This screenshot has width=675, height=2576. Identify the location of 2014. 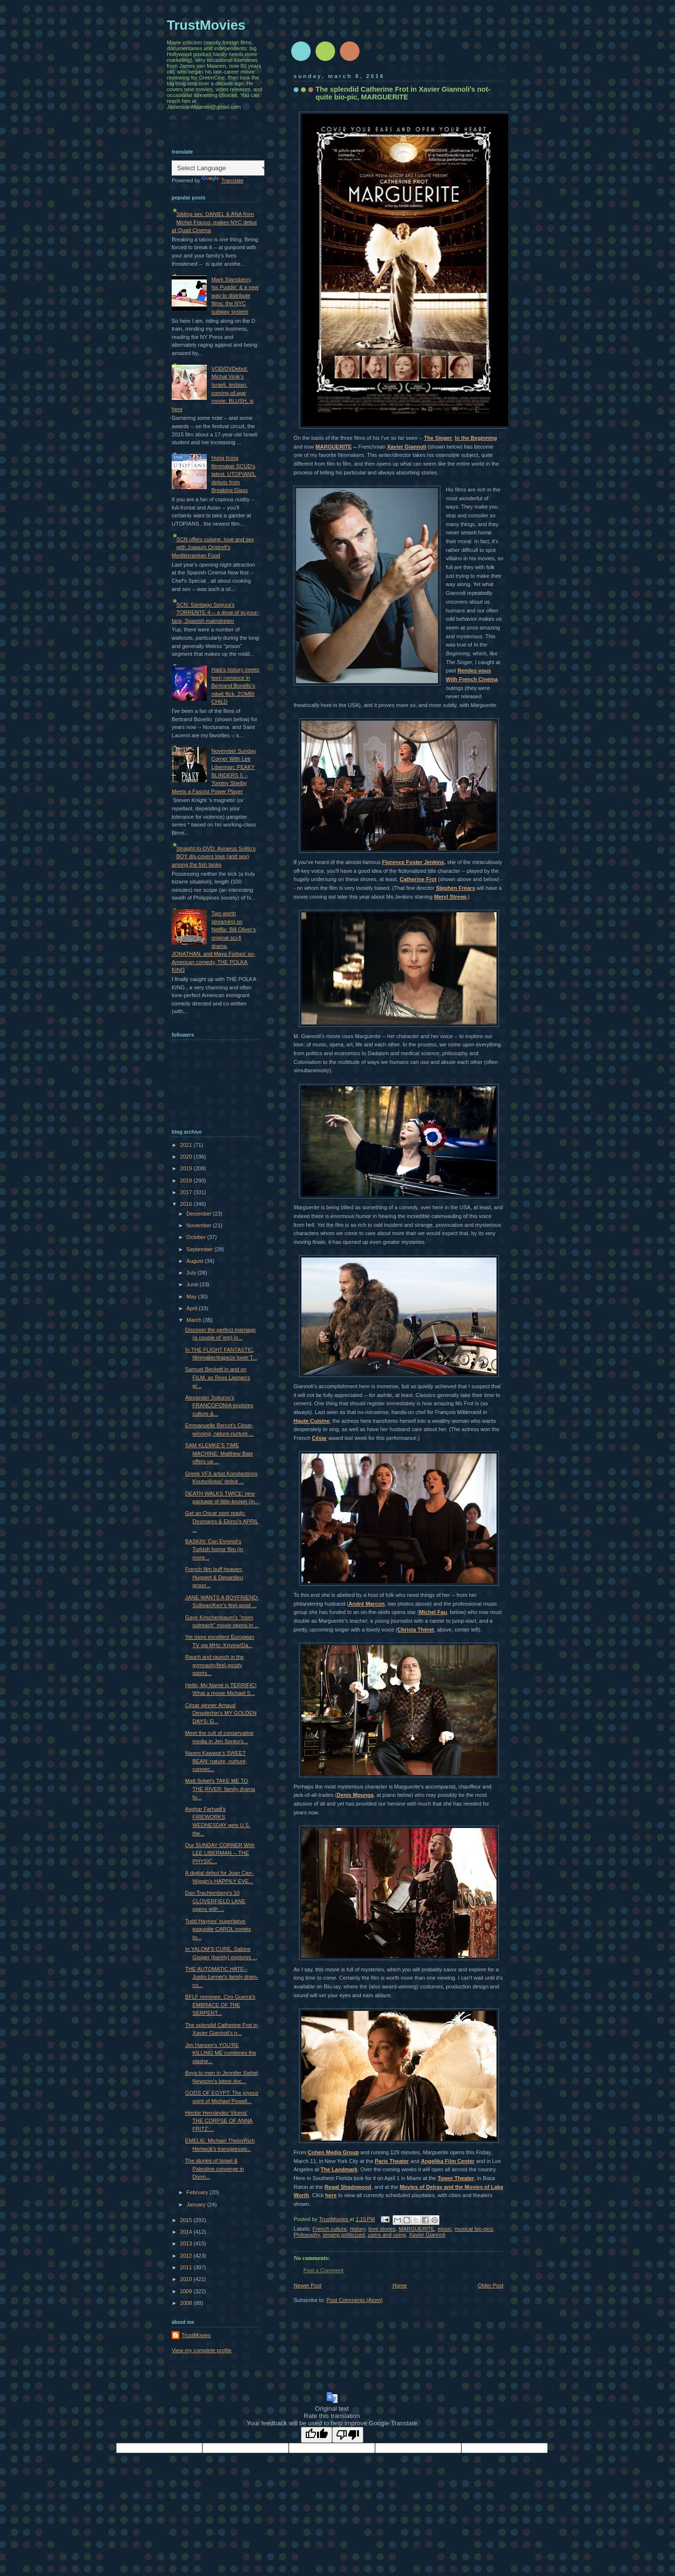
(187, 2232).